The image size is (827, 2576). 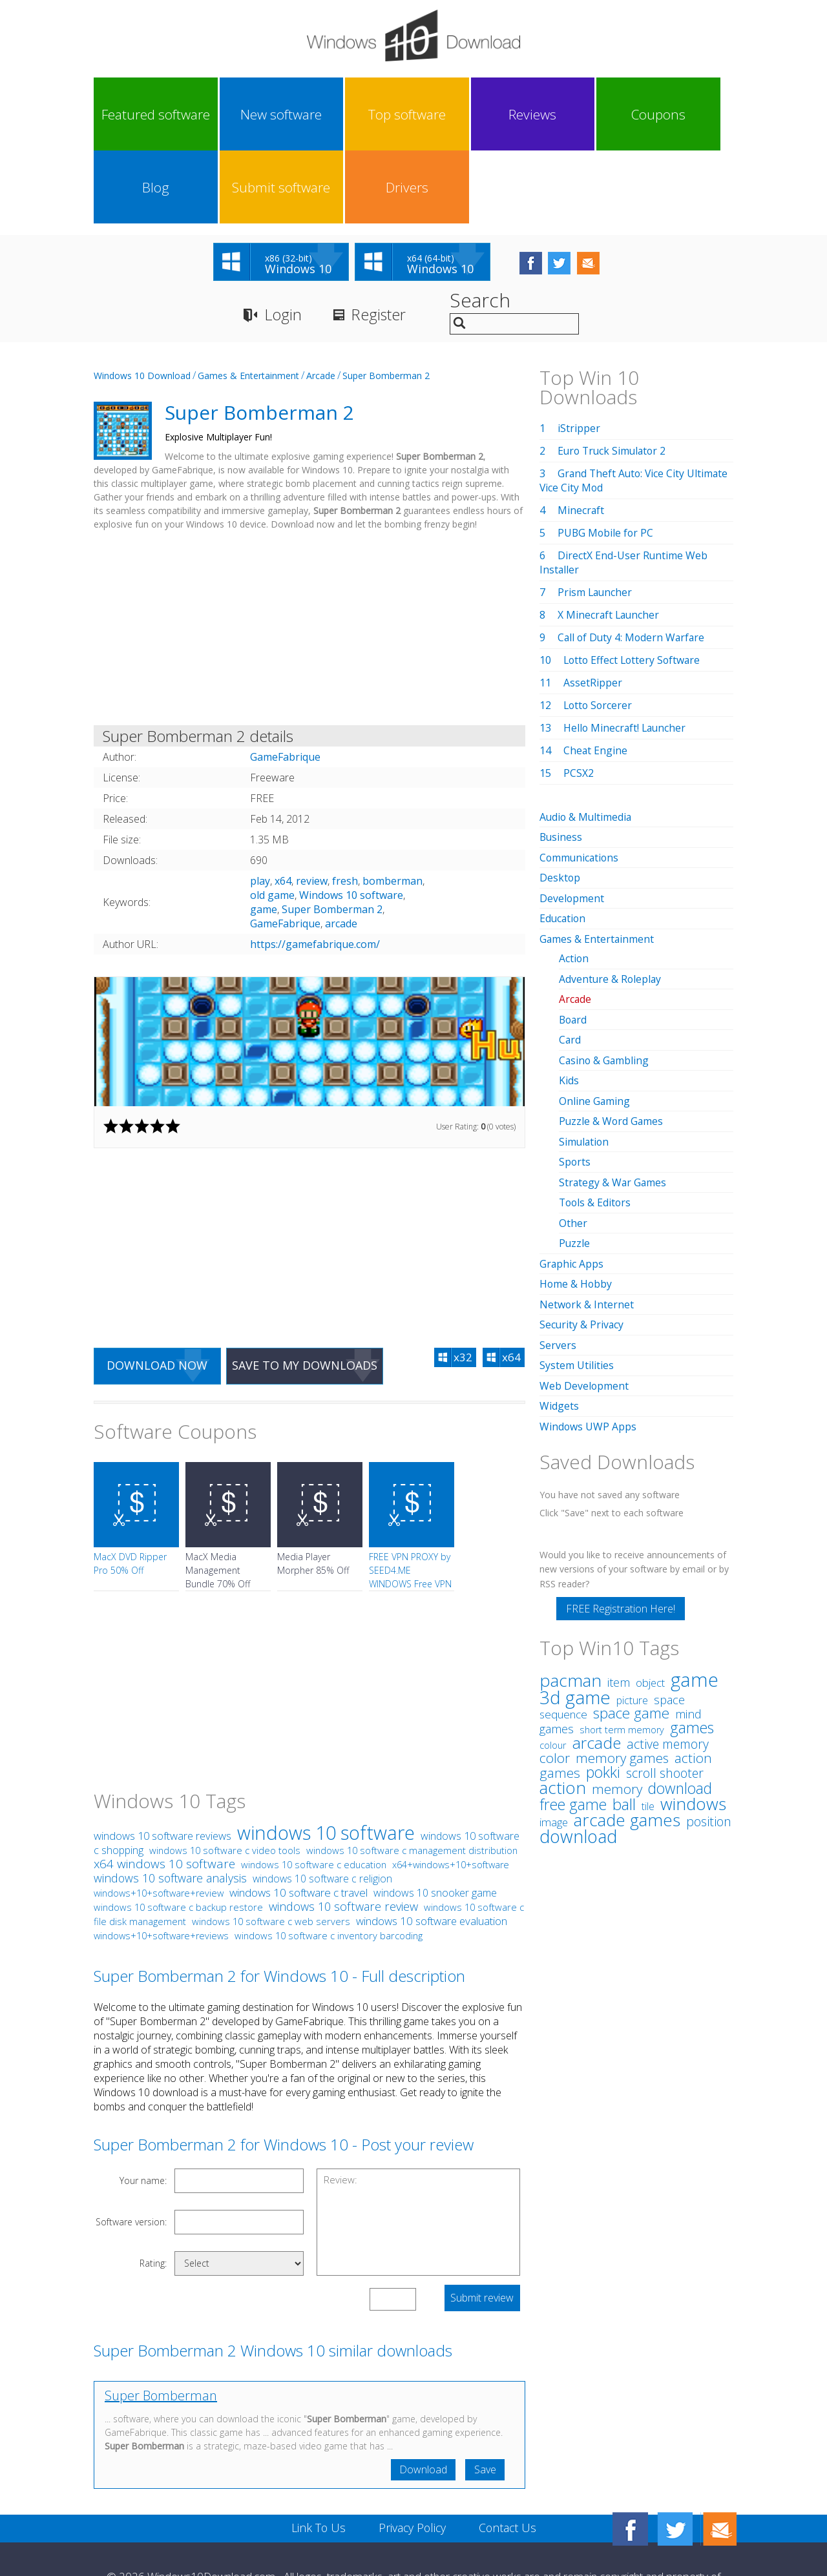 What do you see at coordinates (569, 1004) in the screenshot?
I see `Kids` at bounding box center [569, 1004].